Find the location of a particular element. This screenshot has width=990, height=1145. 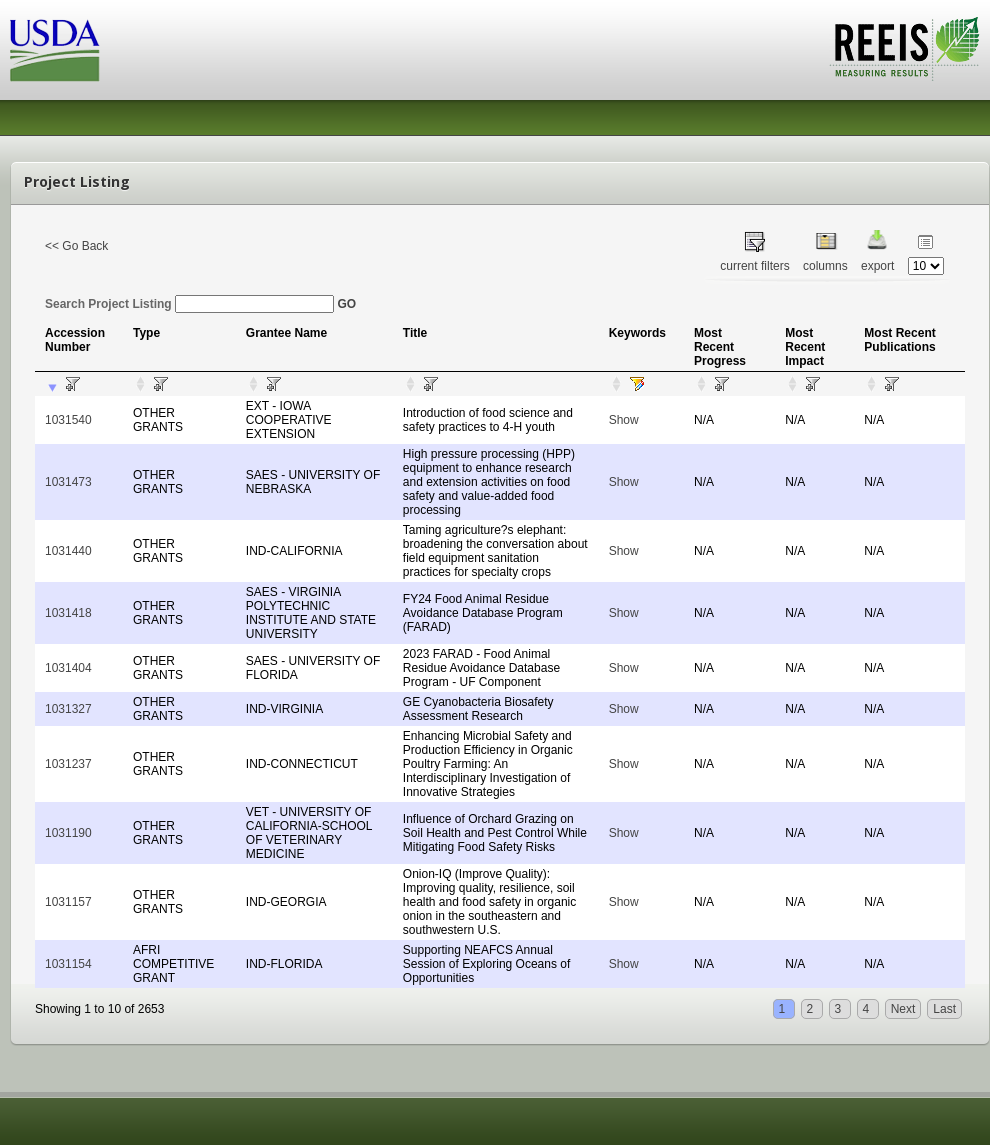

1031440 is located at coordinates (68, 551).